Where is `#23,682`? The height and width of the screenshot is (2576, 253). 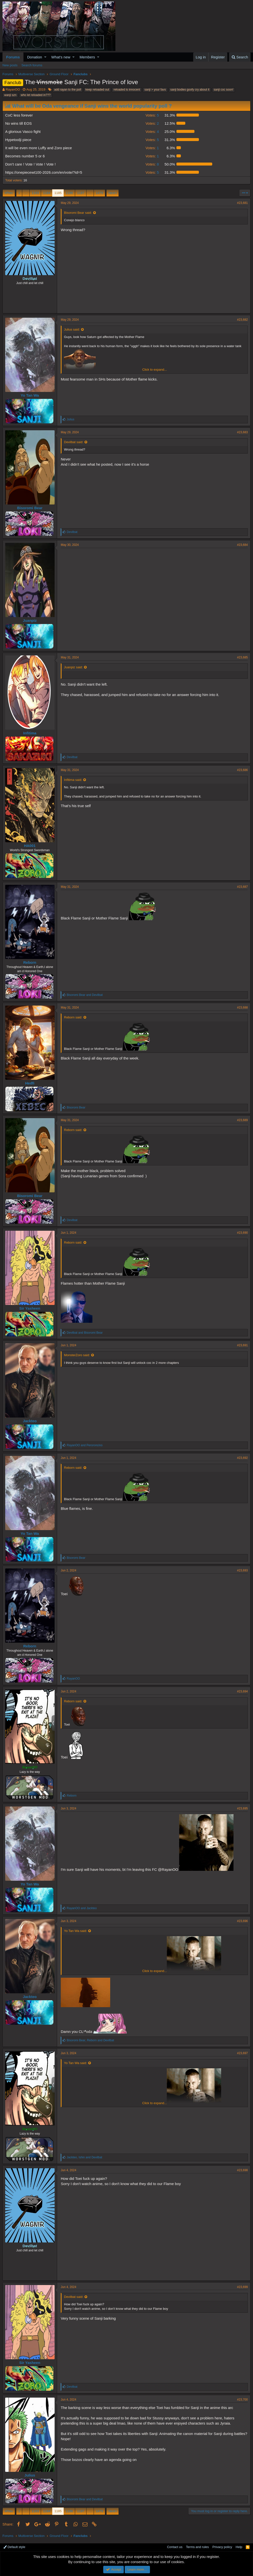
#23,682 is located at coordinates (242, 319).